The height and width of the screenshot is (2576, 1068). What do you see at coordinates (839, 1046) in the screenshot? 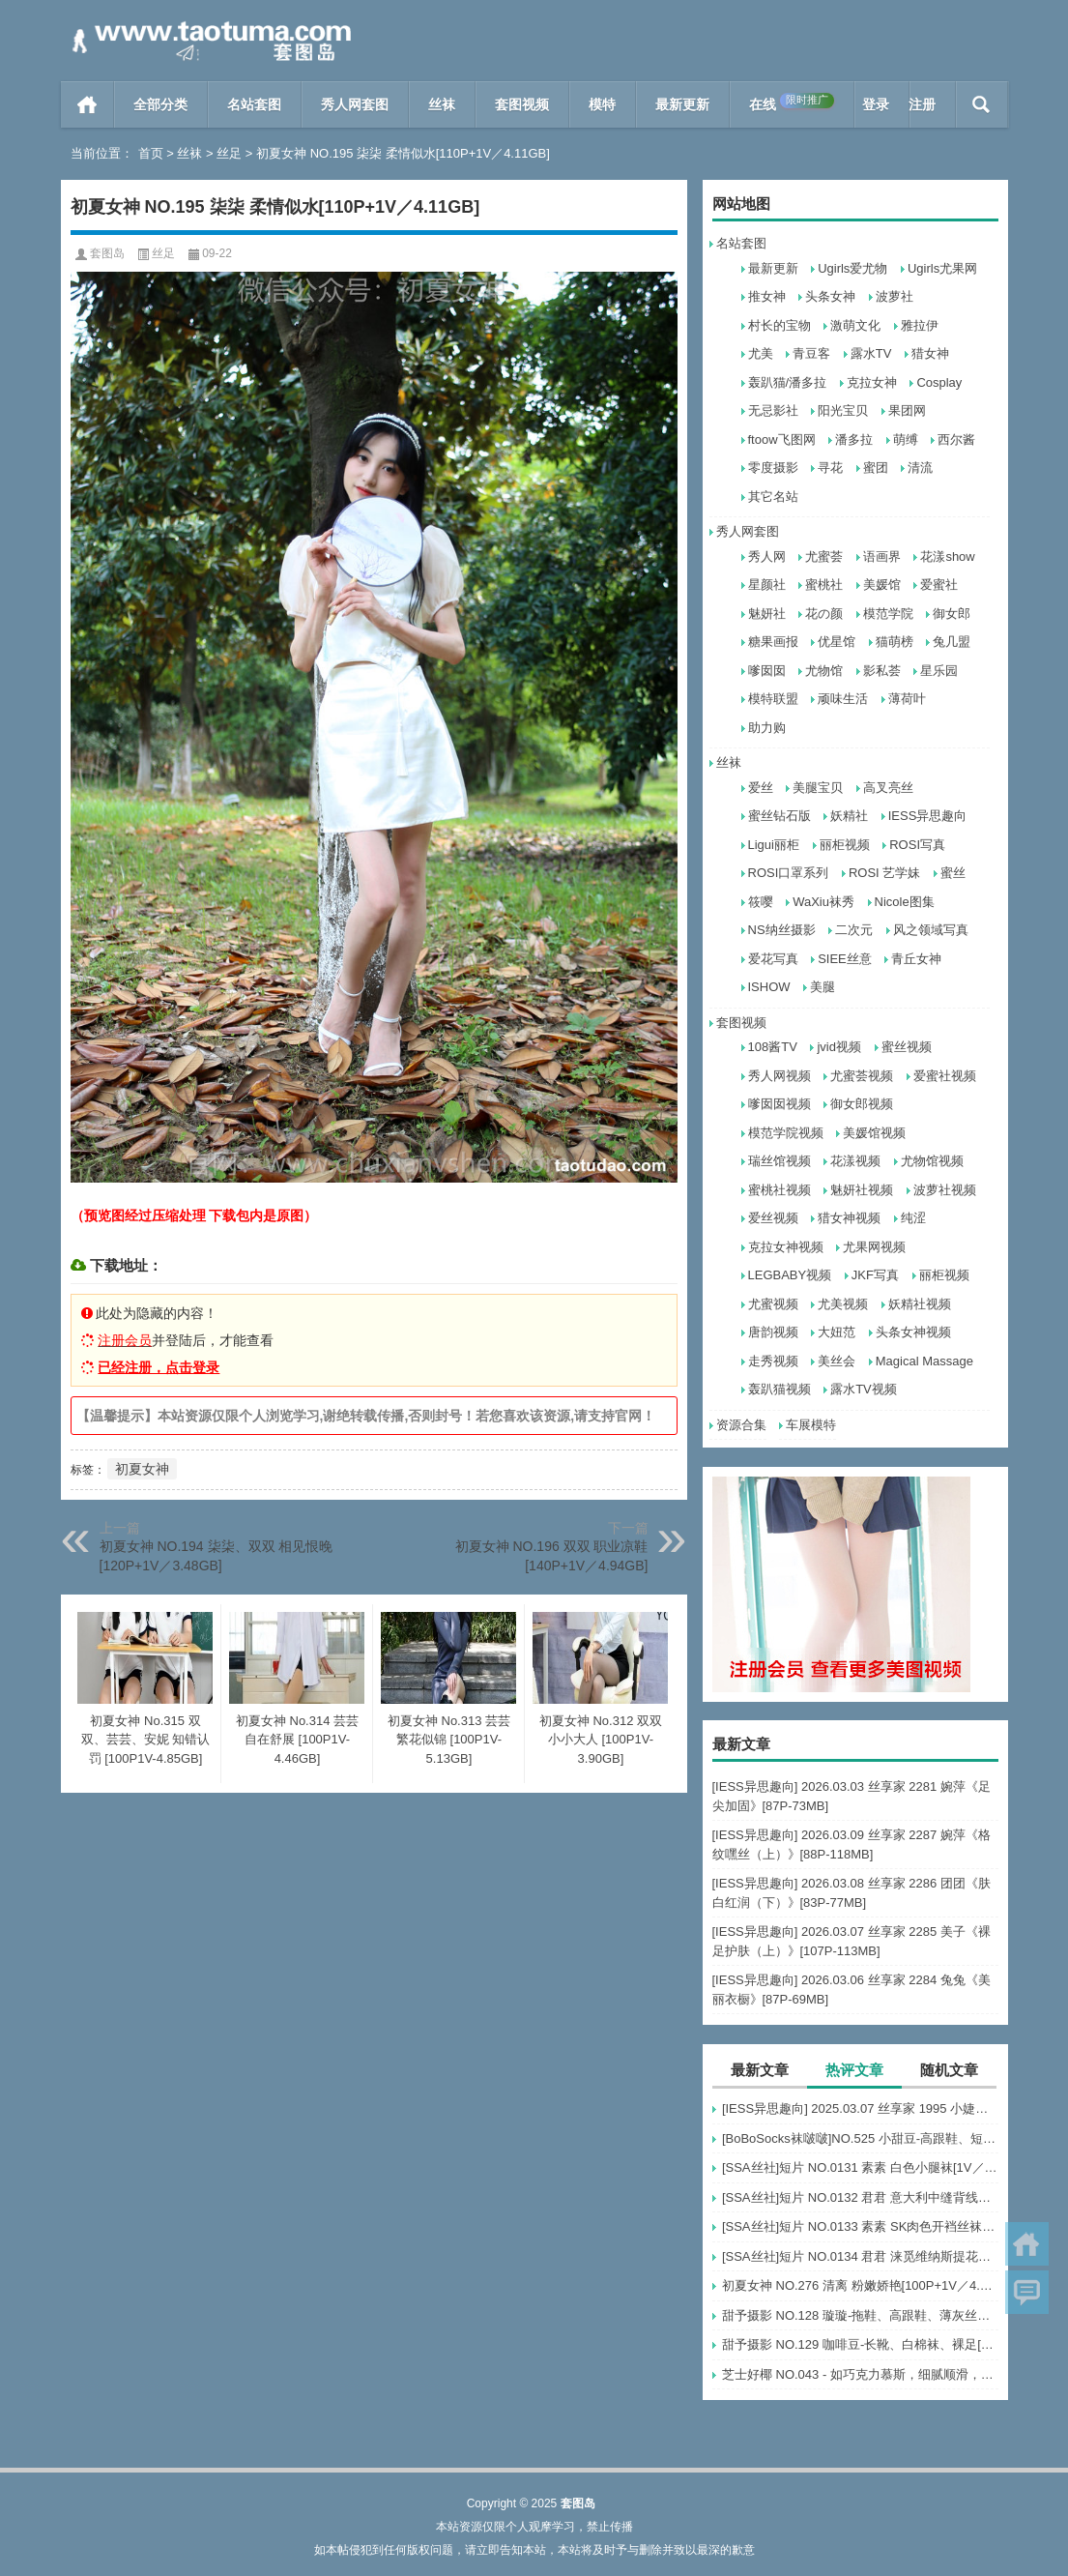
I see `jvid视频` at bounding box center [839, 1046].